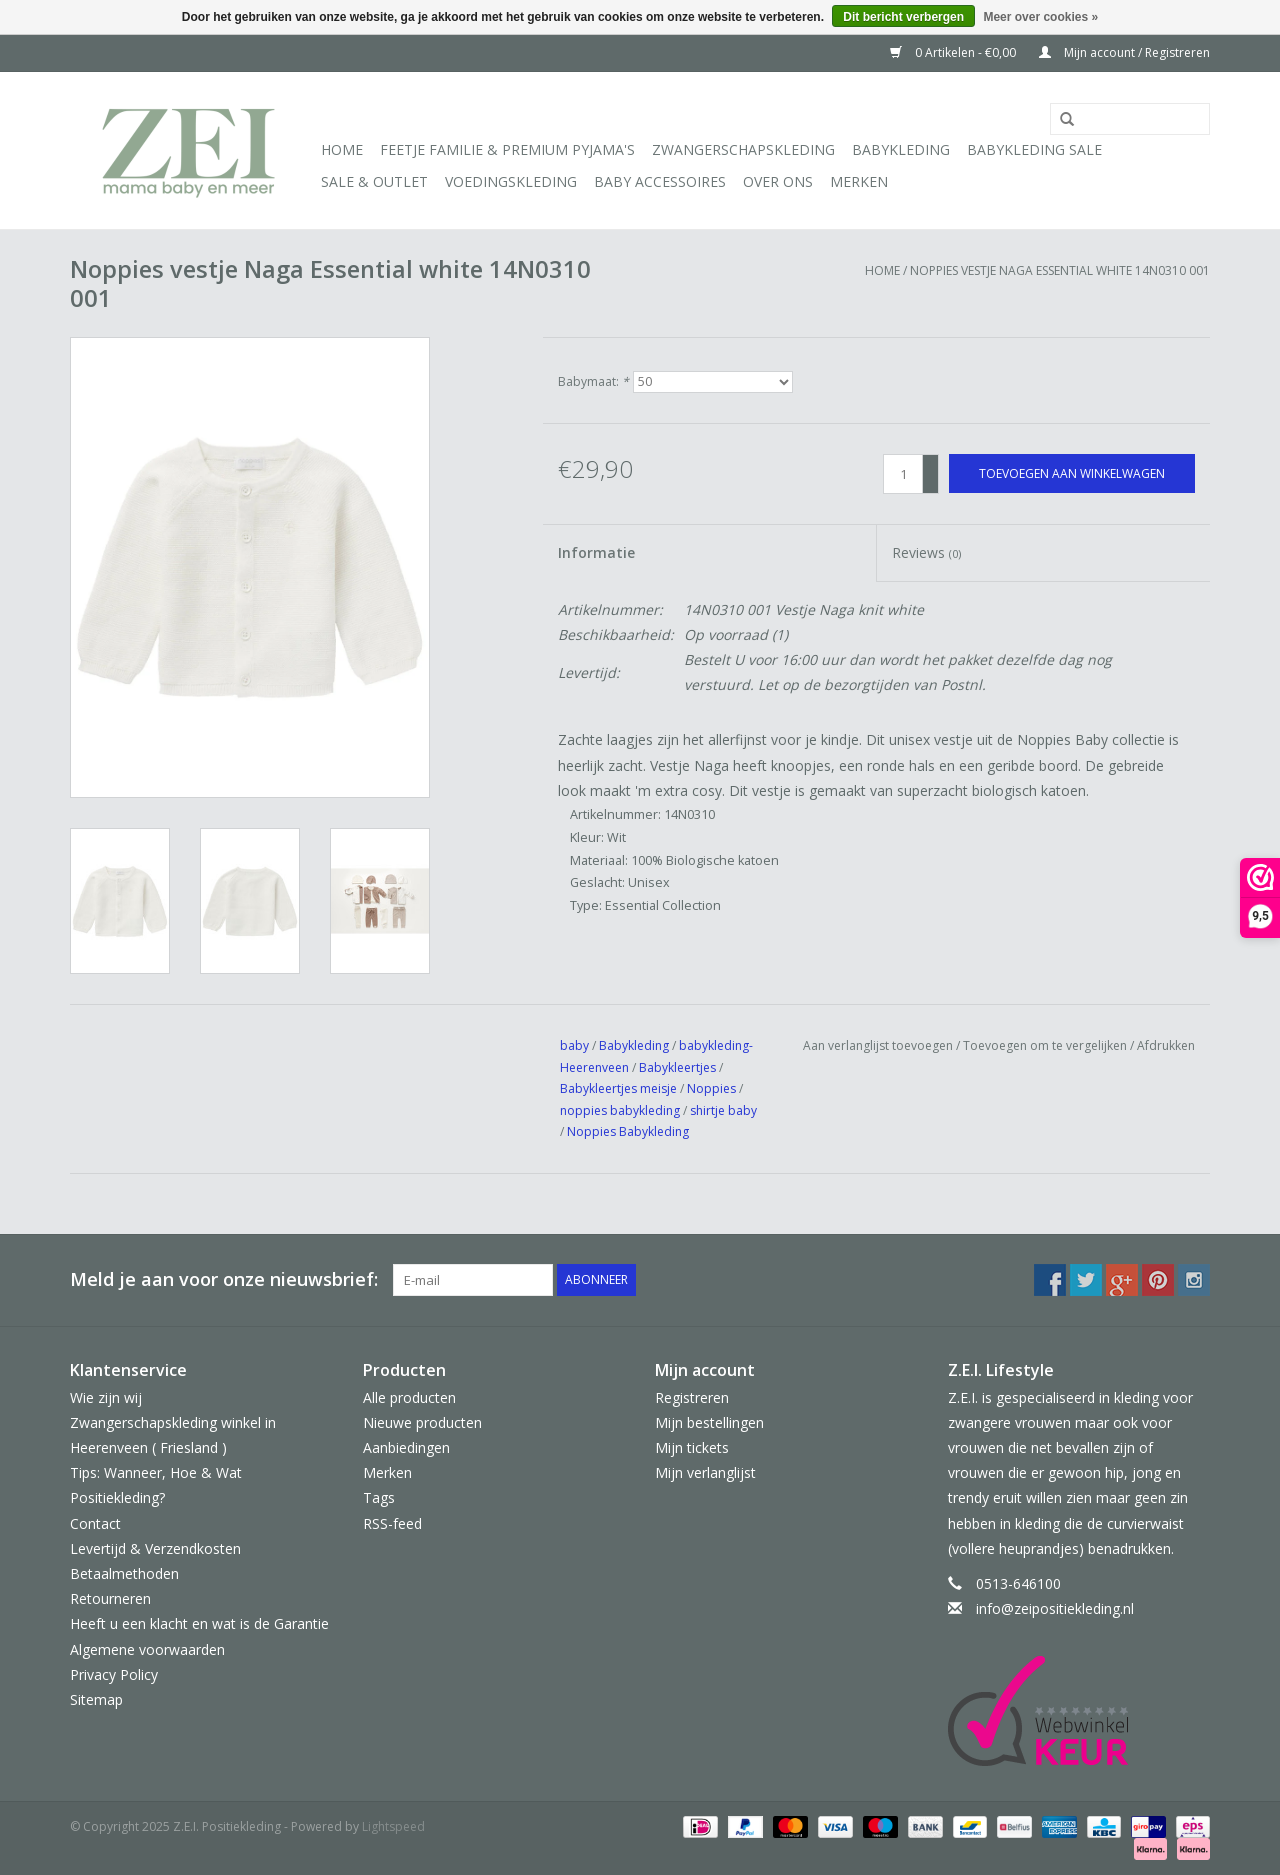 The height and width of the screenshot is (1875, 1280). I want to click on Betaalmethoden, so click(124, 1573).